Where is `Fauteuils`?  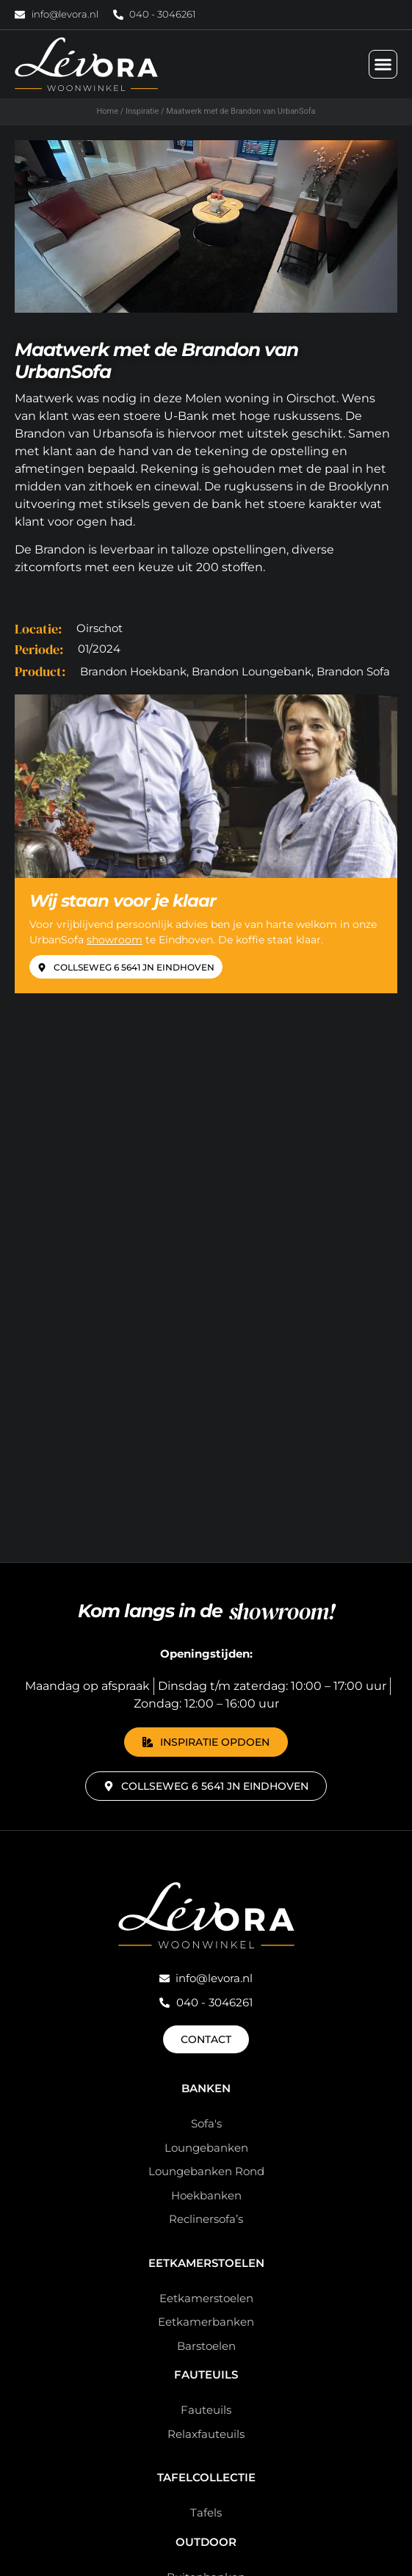 Fauteuils is located at coordinates (206, 1851).